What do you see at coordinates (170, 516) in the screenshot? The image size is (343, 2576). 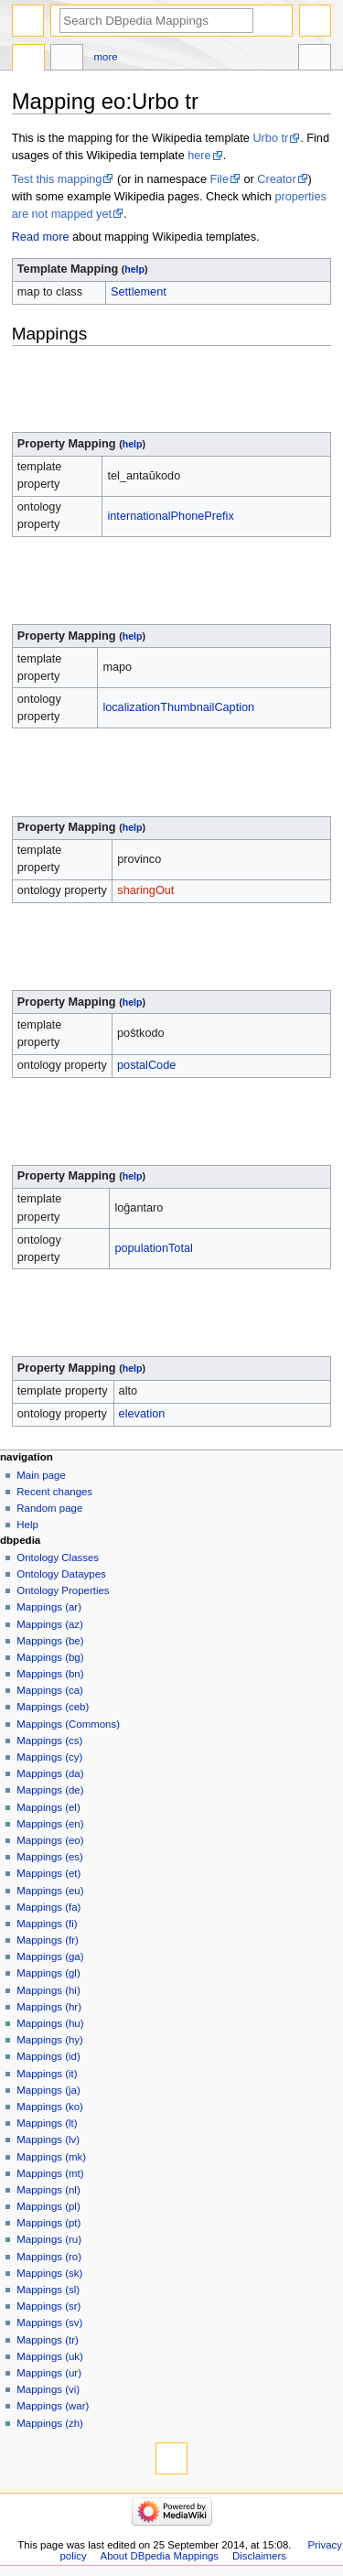 I see `internationalPhonePrefix` at bounding box center [170, 516].